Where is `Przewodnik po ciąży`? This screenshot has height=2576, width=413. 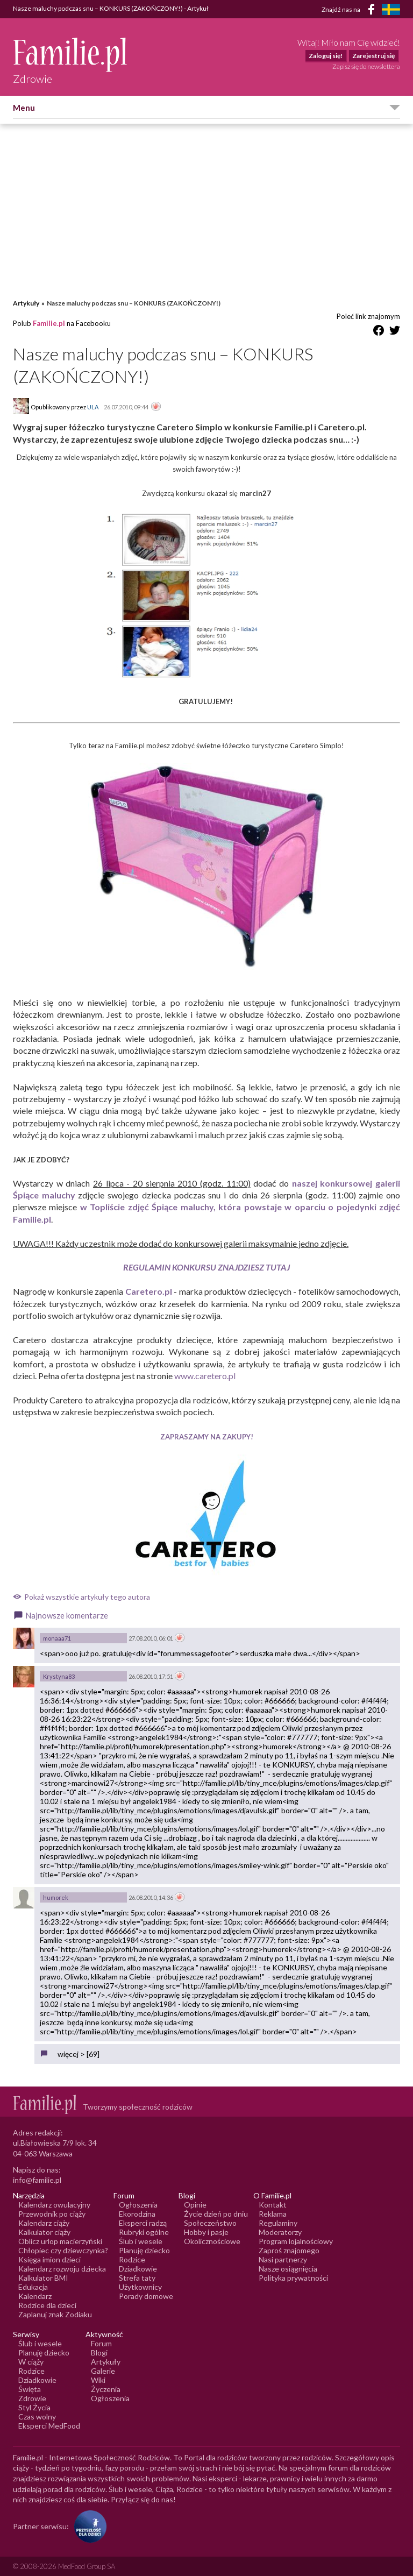 Przewodnik po ciąży is located at coordinates (52, 2213).